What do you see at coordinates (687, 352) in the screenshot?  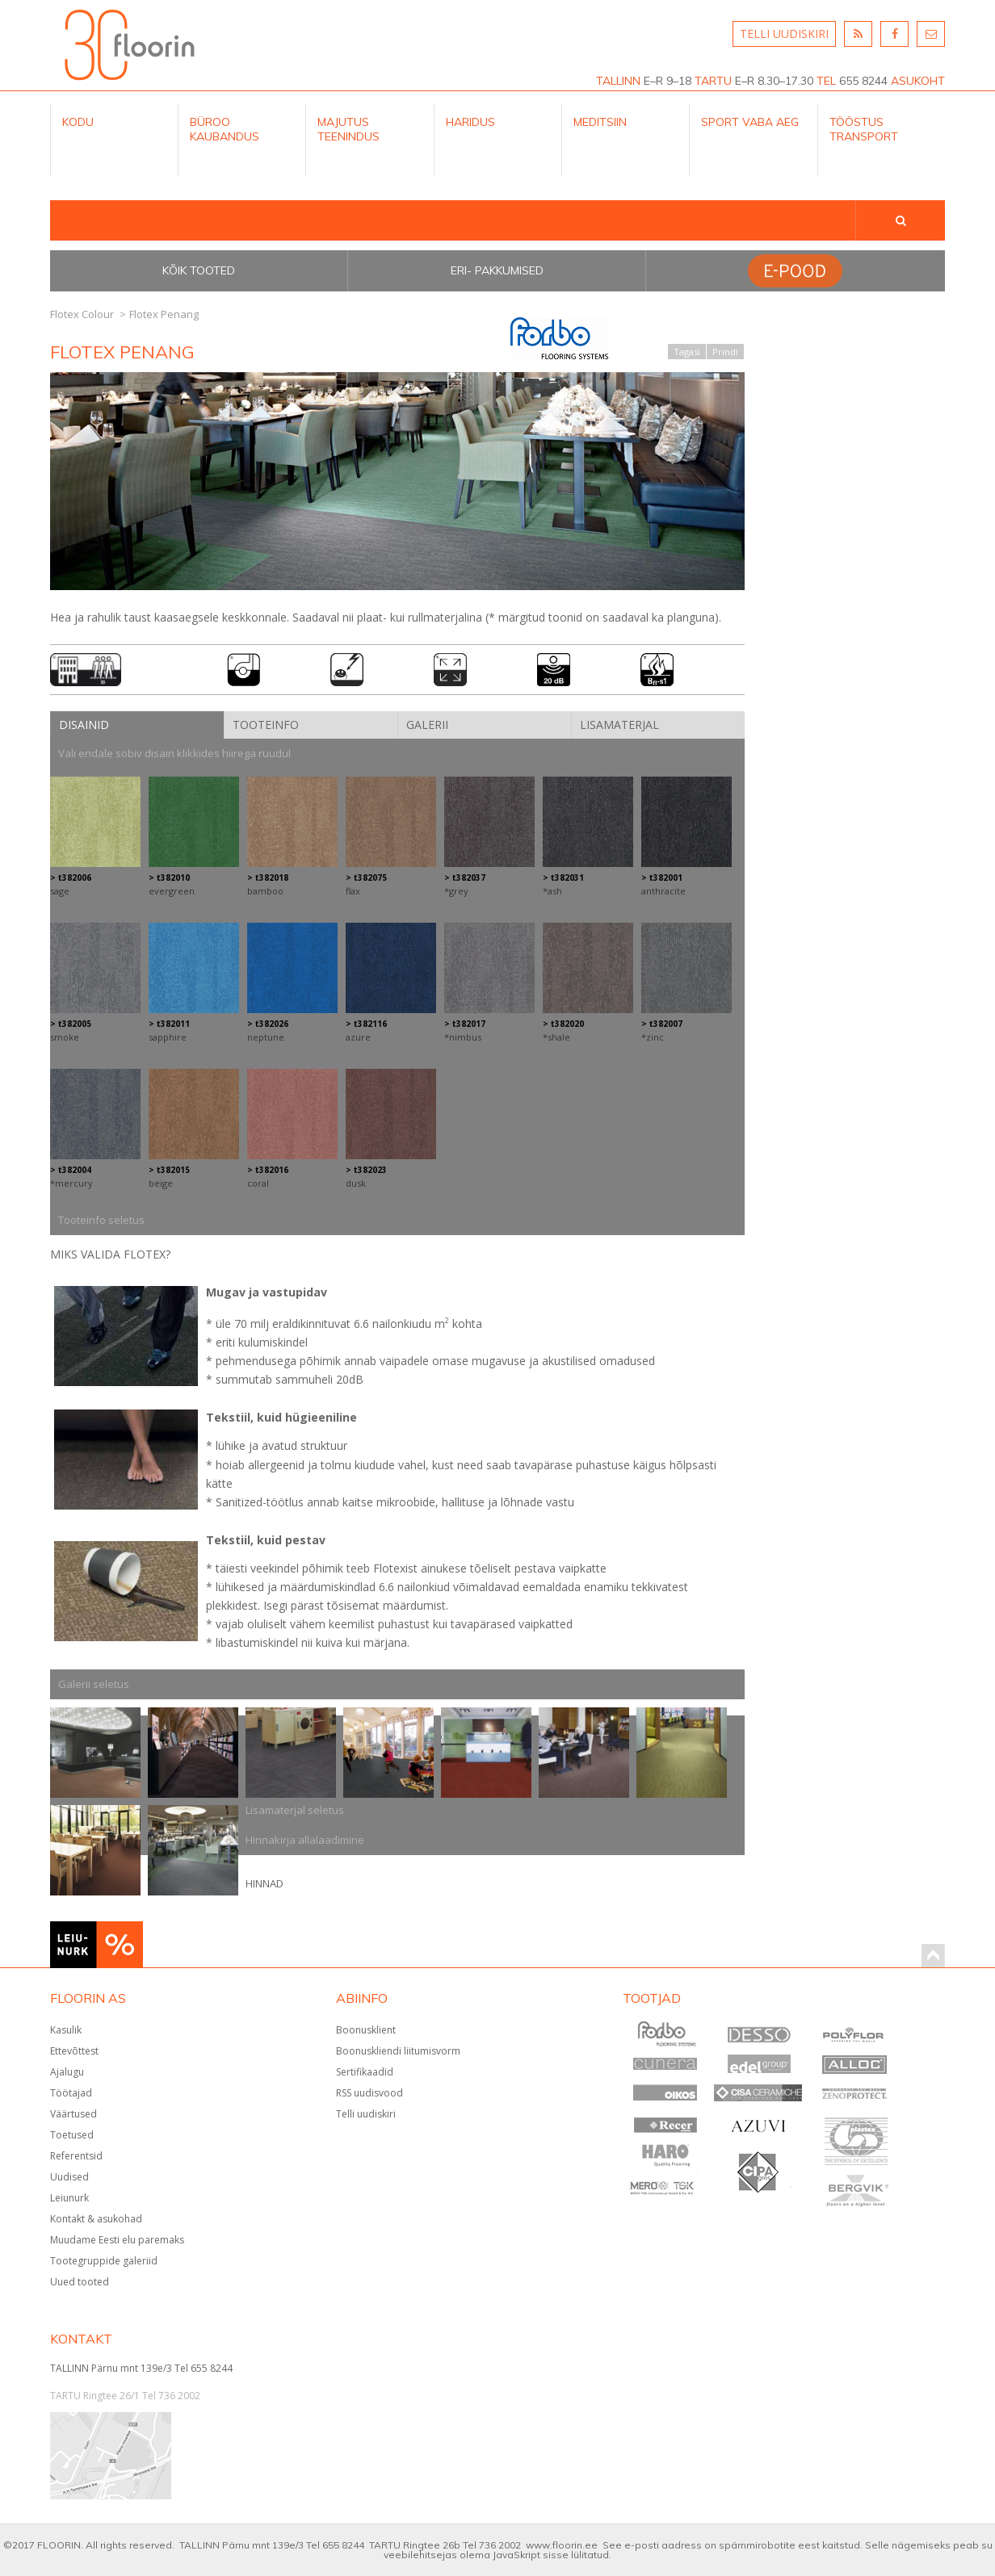 I see `Tagasi` at bounding box center [687, 352].